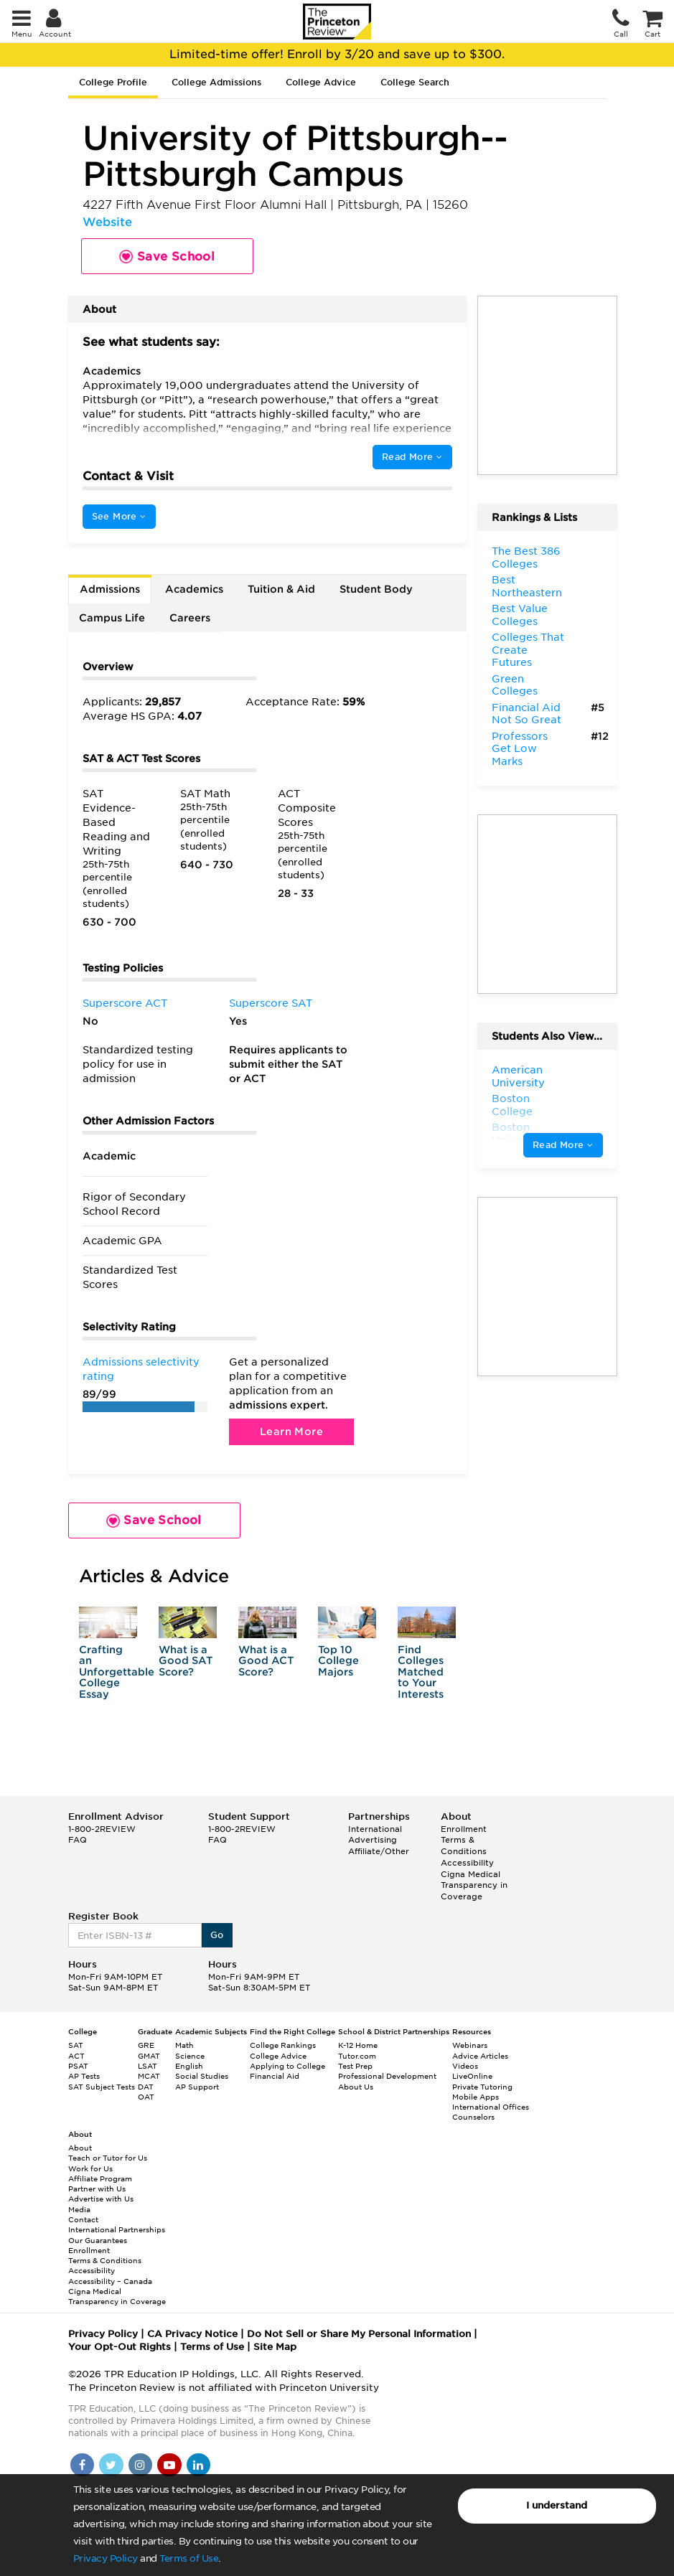  I want to click on Campus Life [tab], so click(112, 618).